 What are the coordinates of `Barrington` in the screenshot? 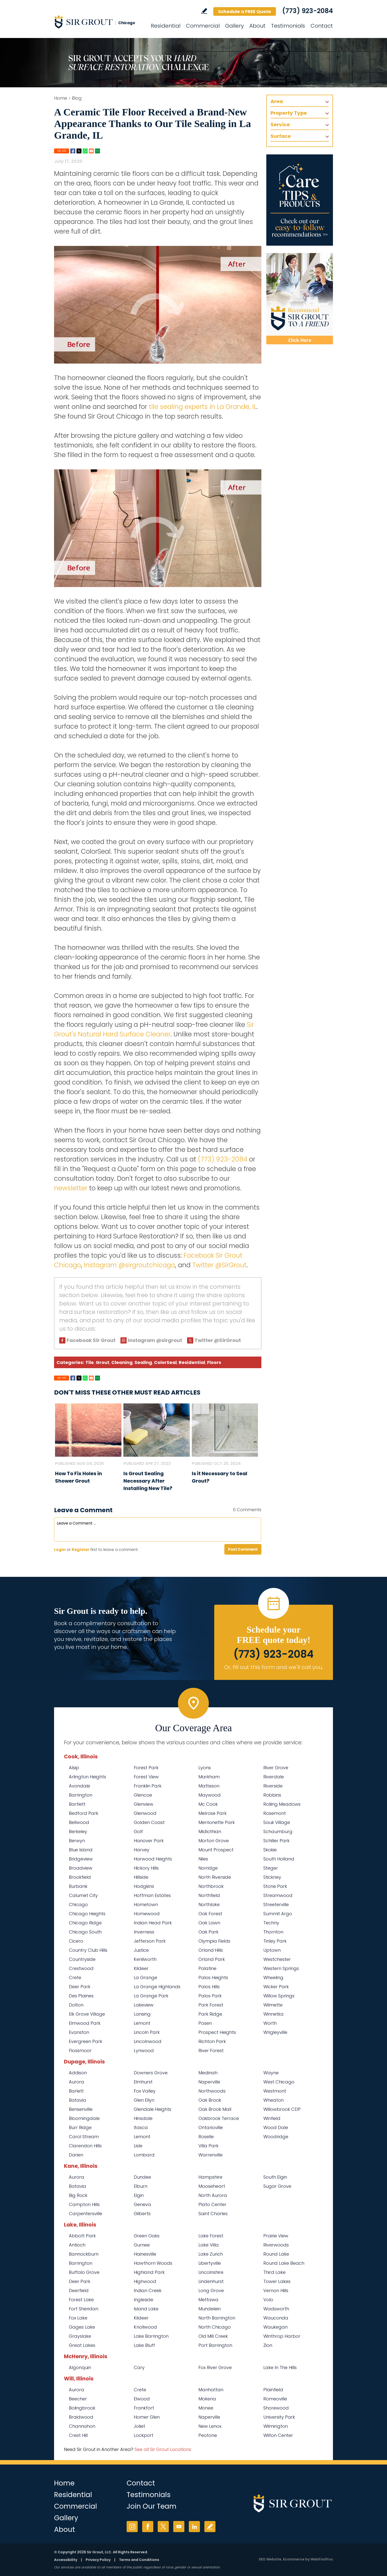 It's located at (80, 1795).